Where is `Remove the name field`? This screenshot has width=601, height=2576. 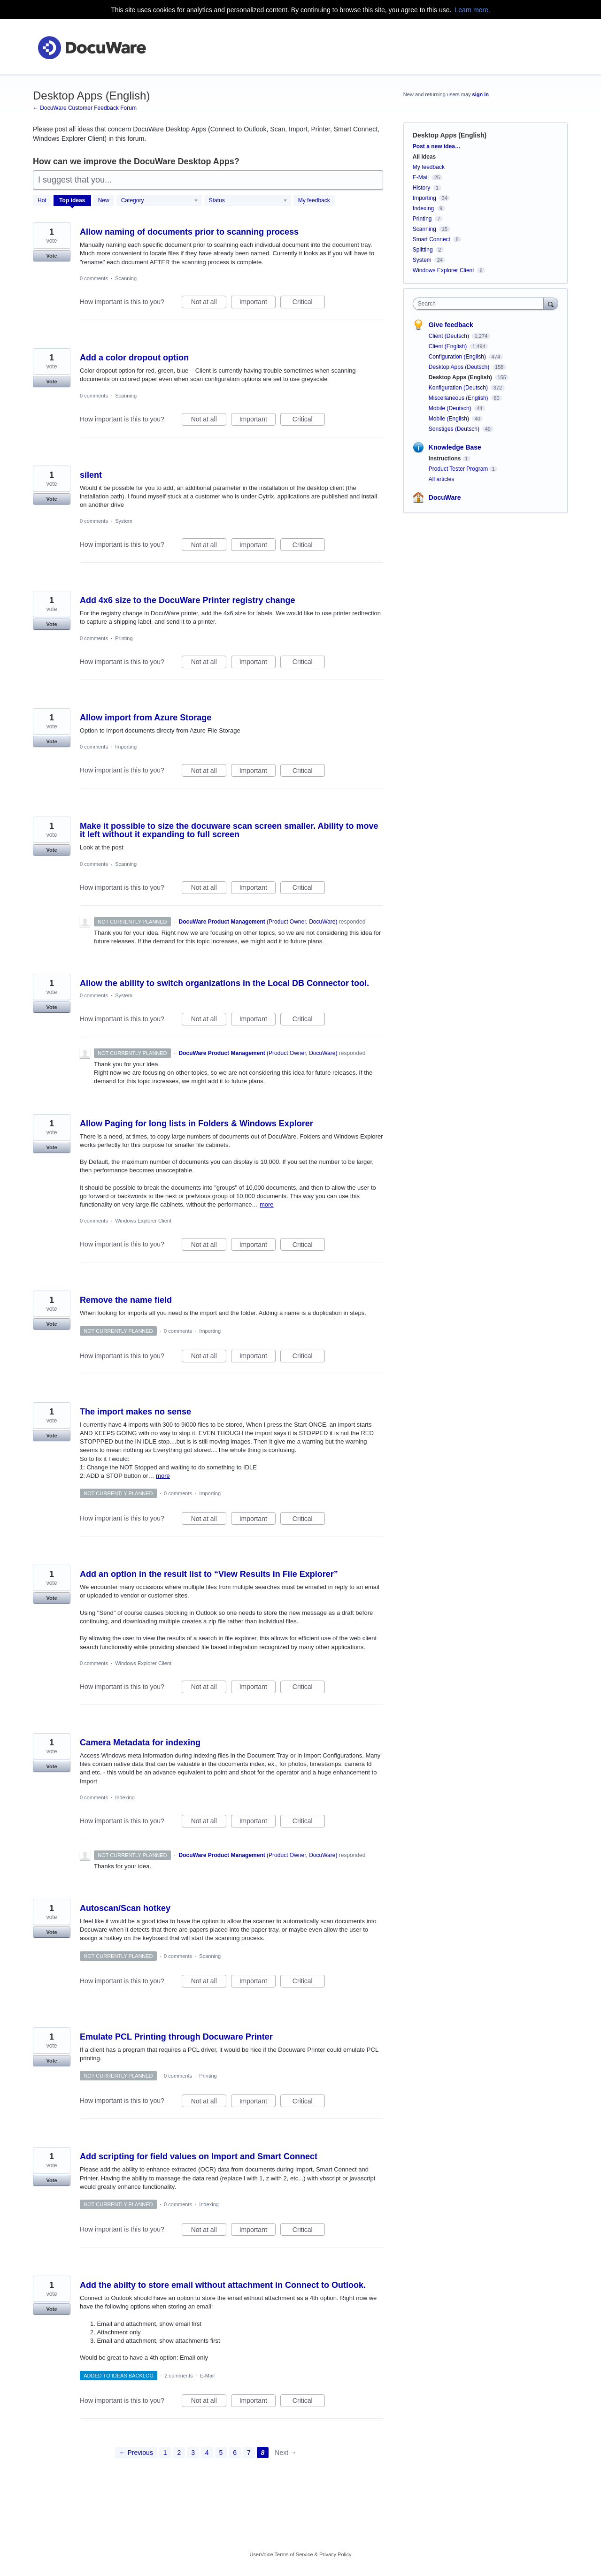
Remove the name field is located at coordinates (126, 1300).